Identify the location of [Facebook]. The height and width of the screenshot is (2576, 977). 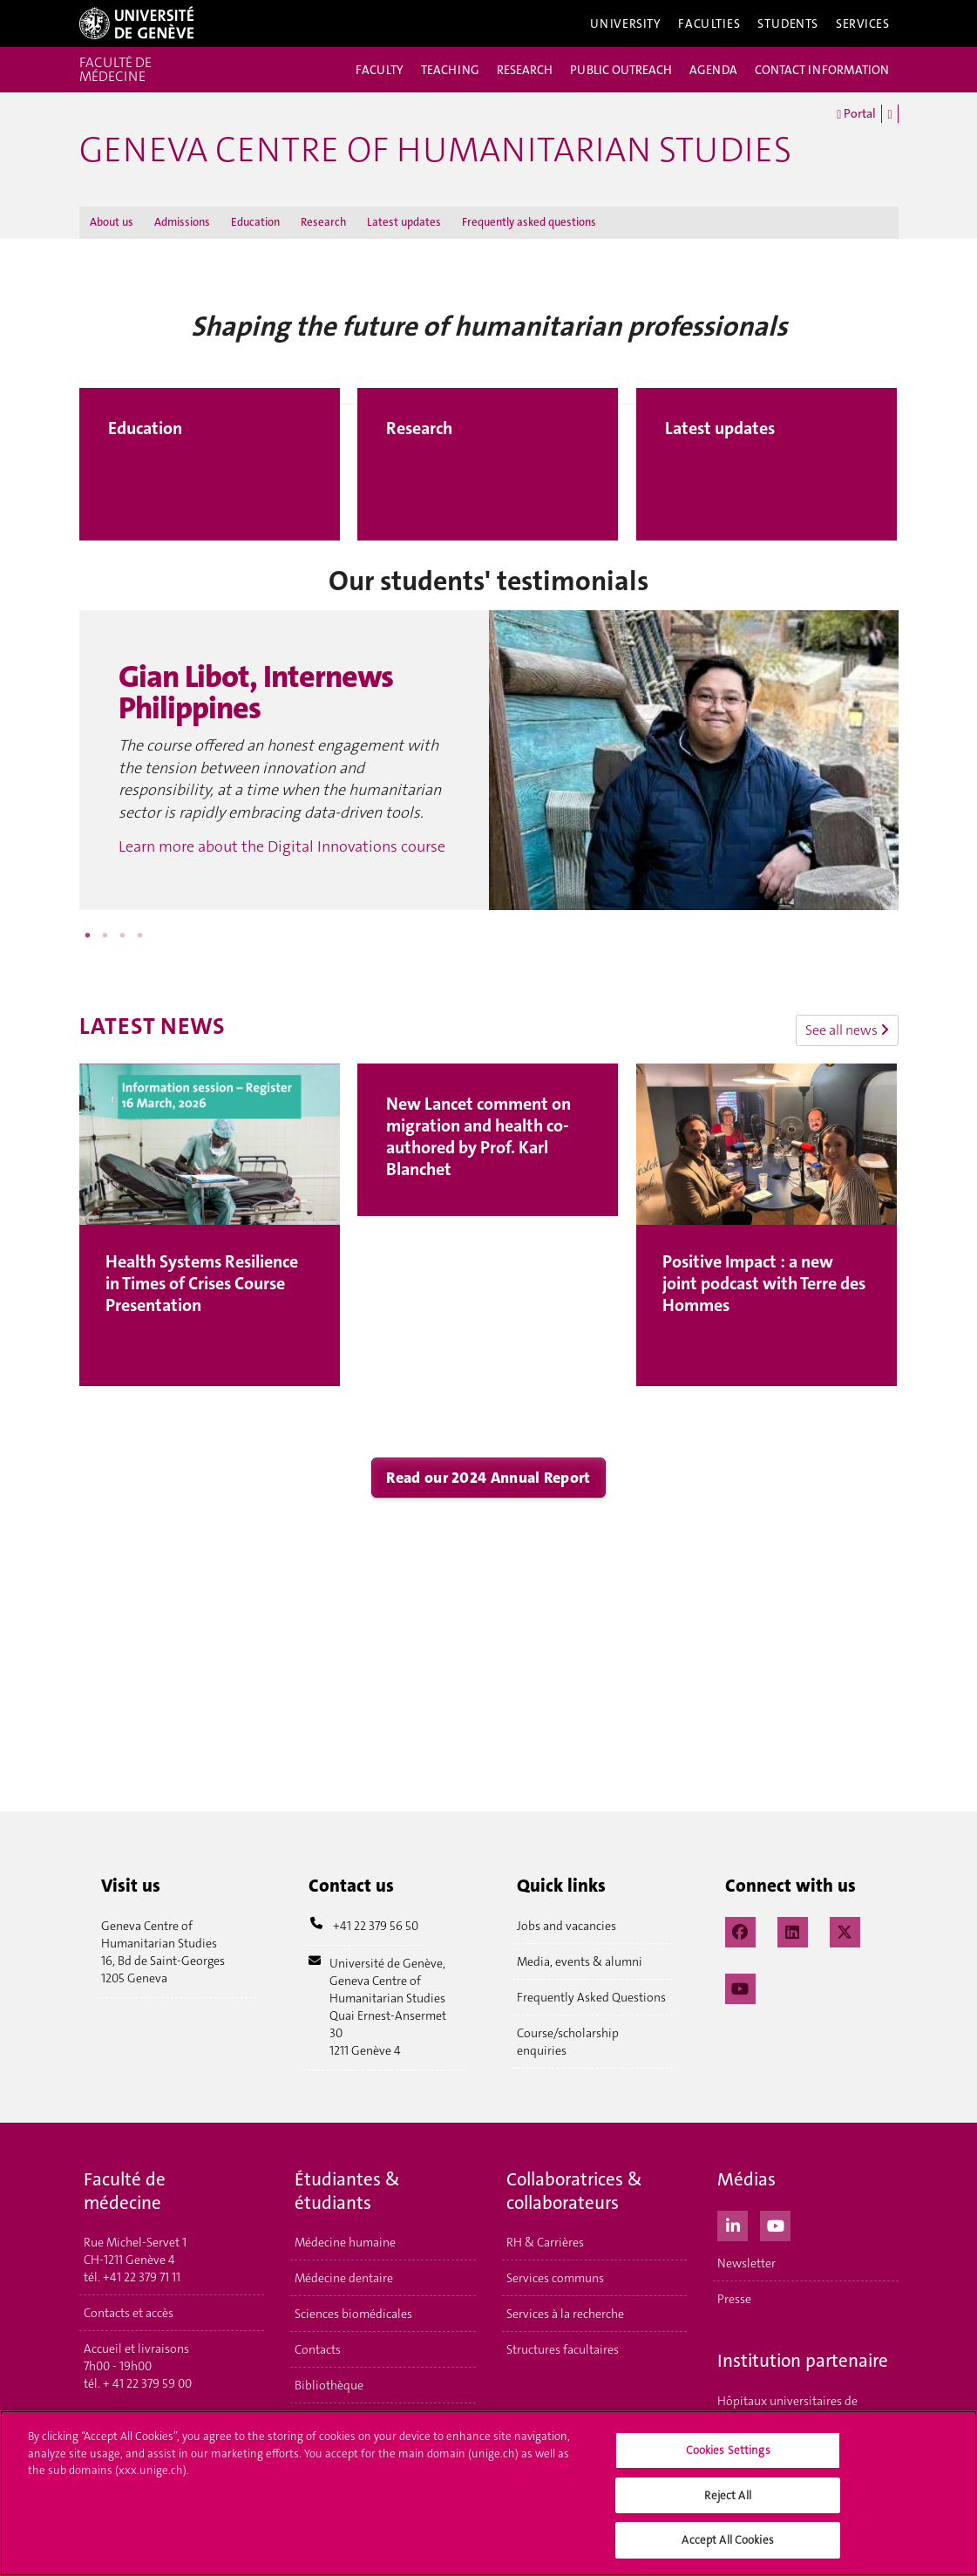
(740, 1930).